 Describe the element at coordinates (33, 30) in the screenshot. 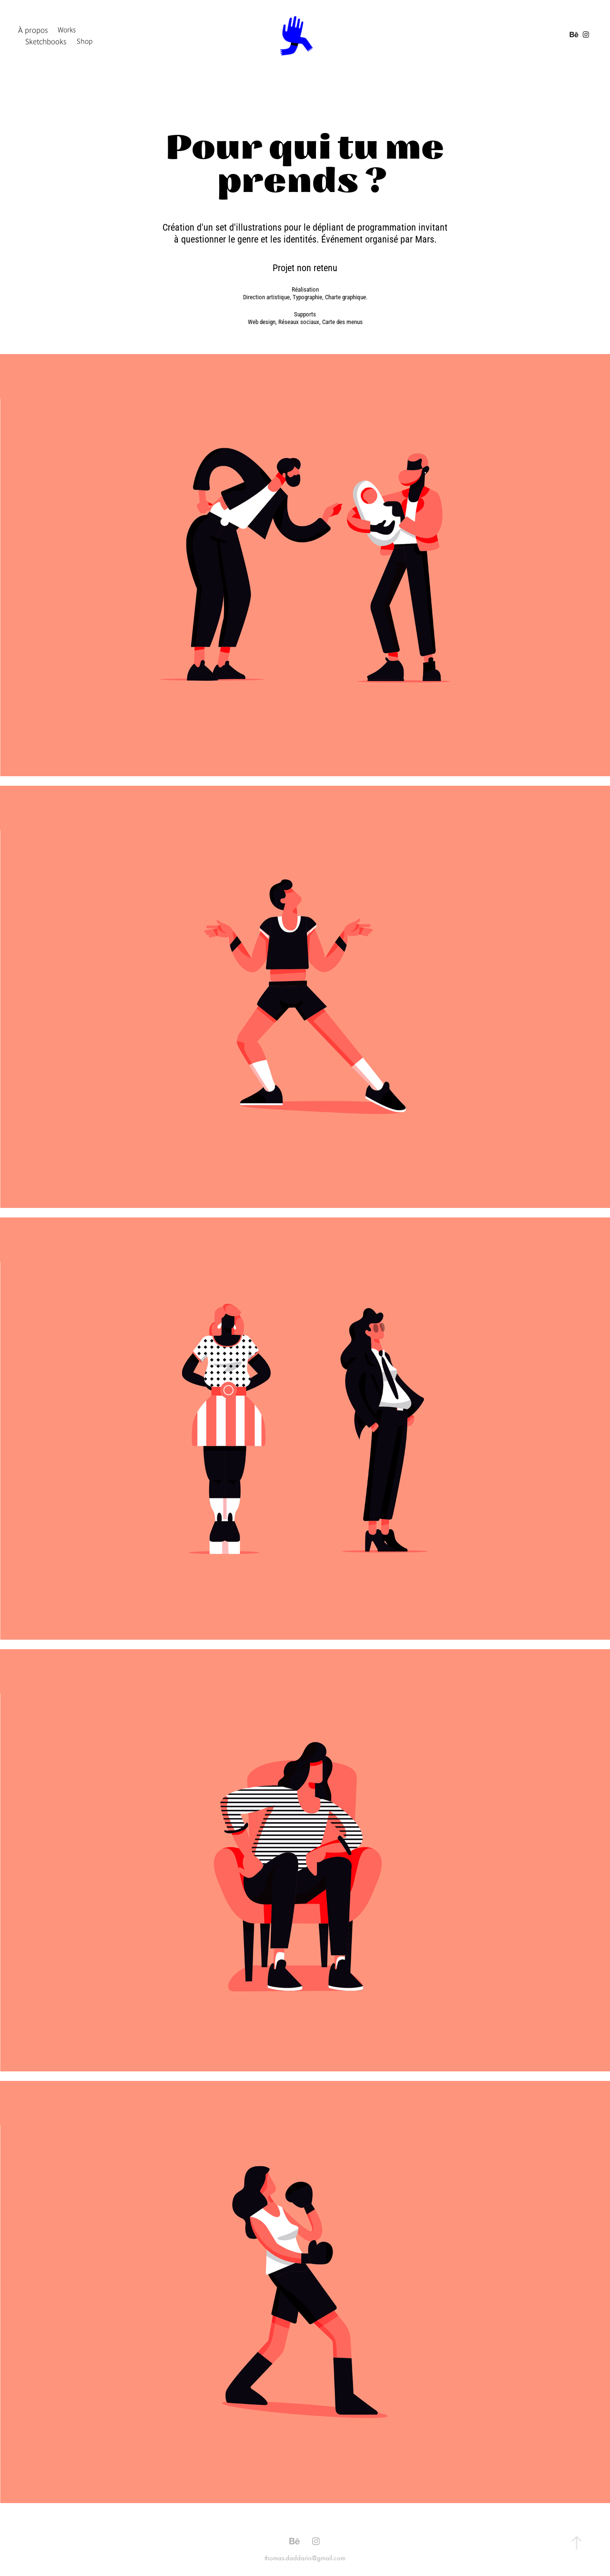

I see `À propos` at that location.